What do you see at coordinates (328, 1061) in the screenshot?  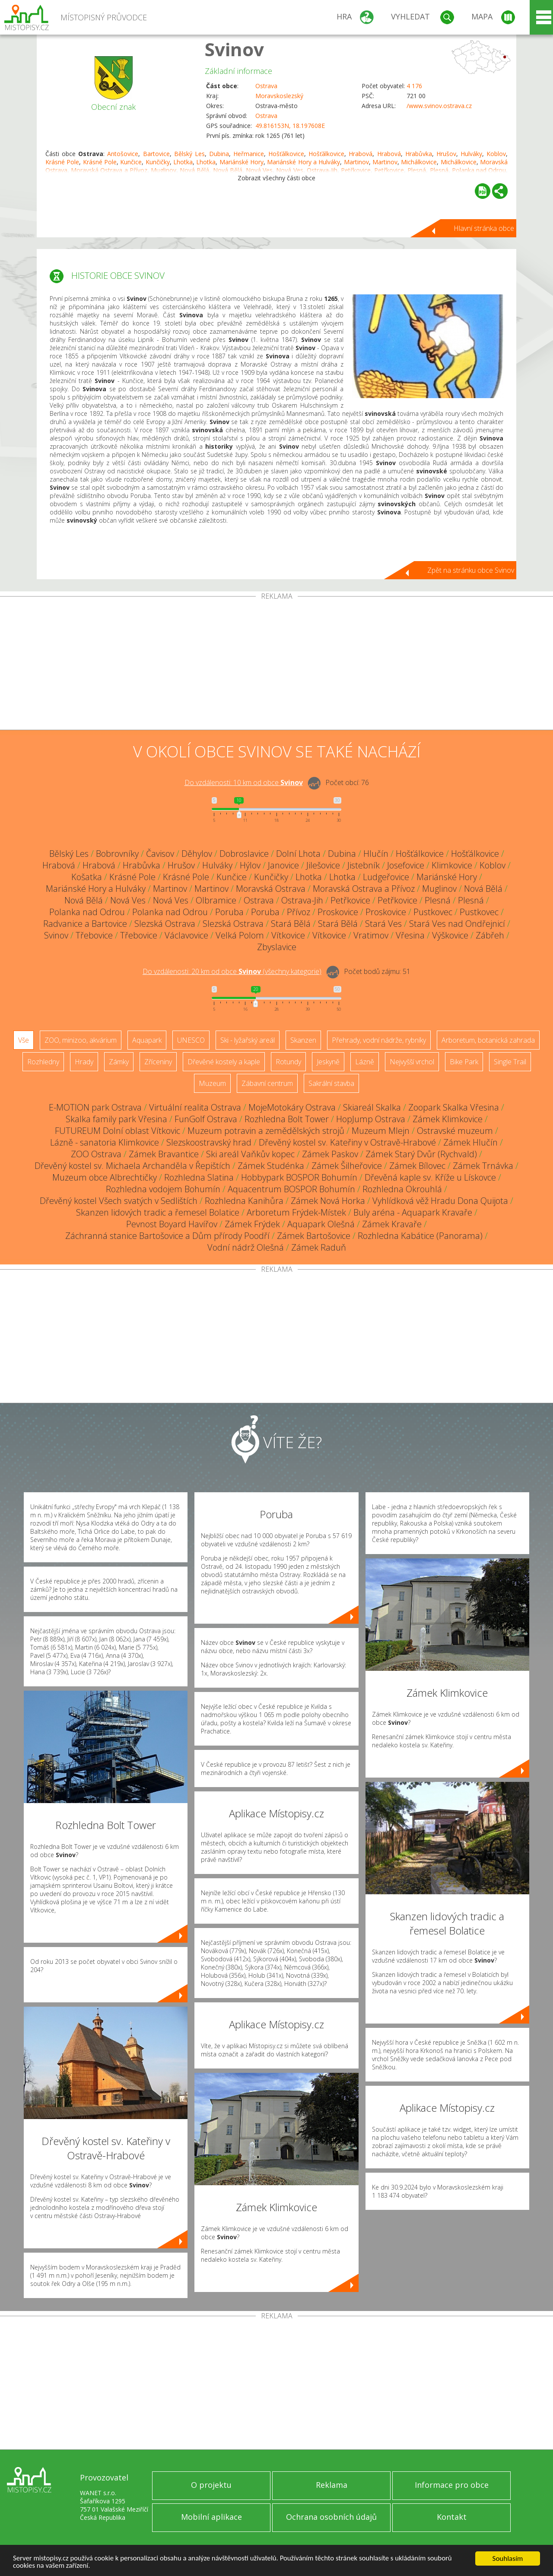 I see `Jeskyně` at bounding box center [328, 1061].